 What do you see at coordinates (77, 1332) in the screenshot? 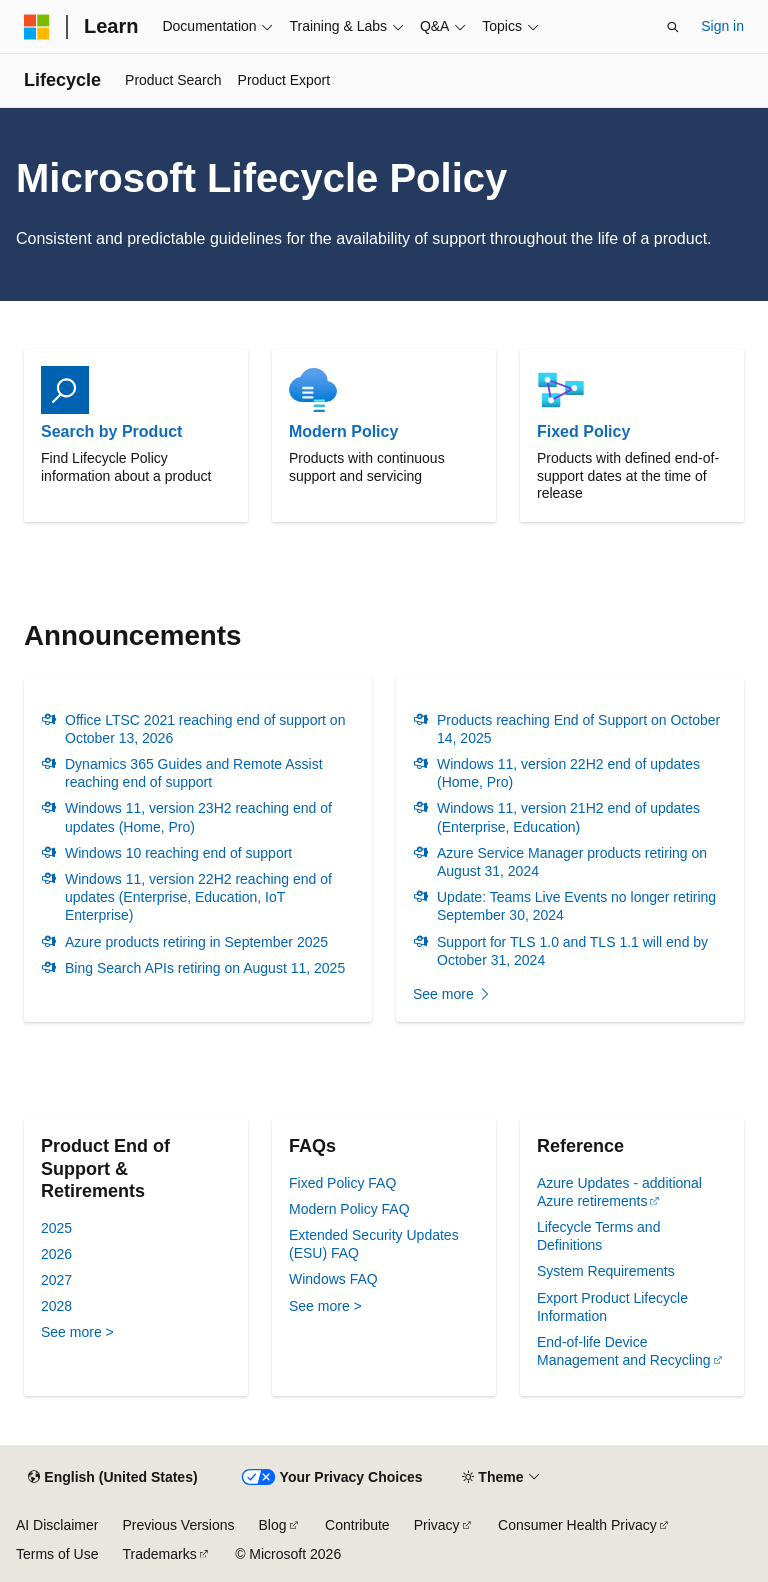
I see `See more >` at bounding box center [77, 1332].